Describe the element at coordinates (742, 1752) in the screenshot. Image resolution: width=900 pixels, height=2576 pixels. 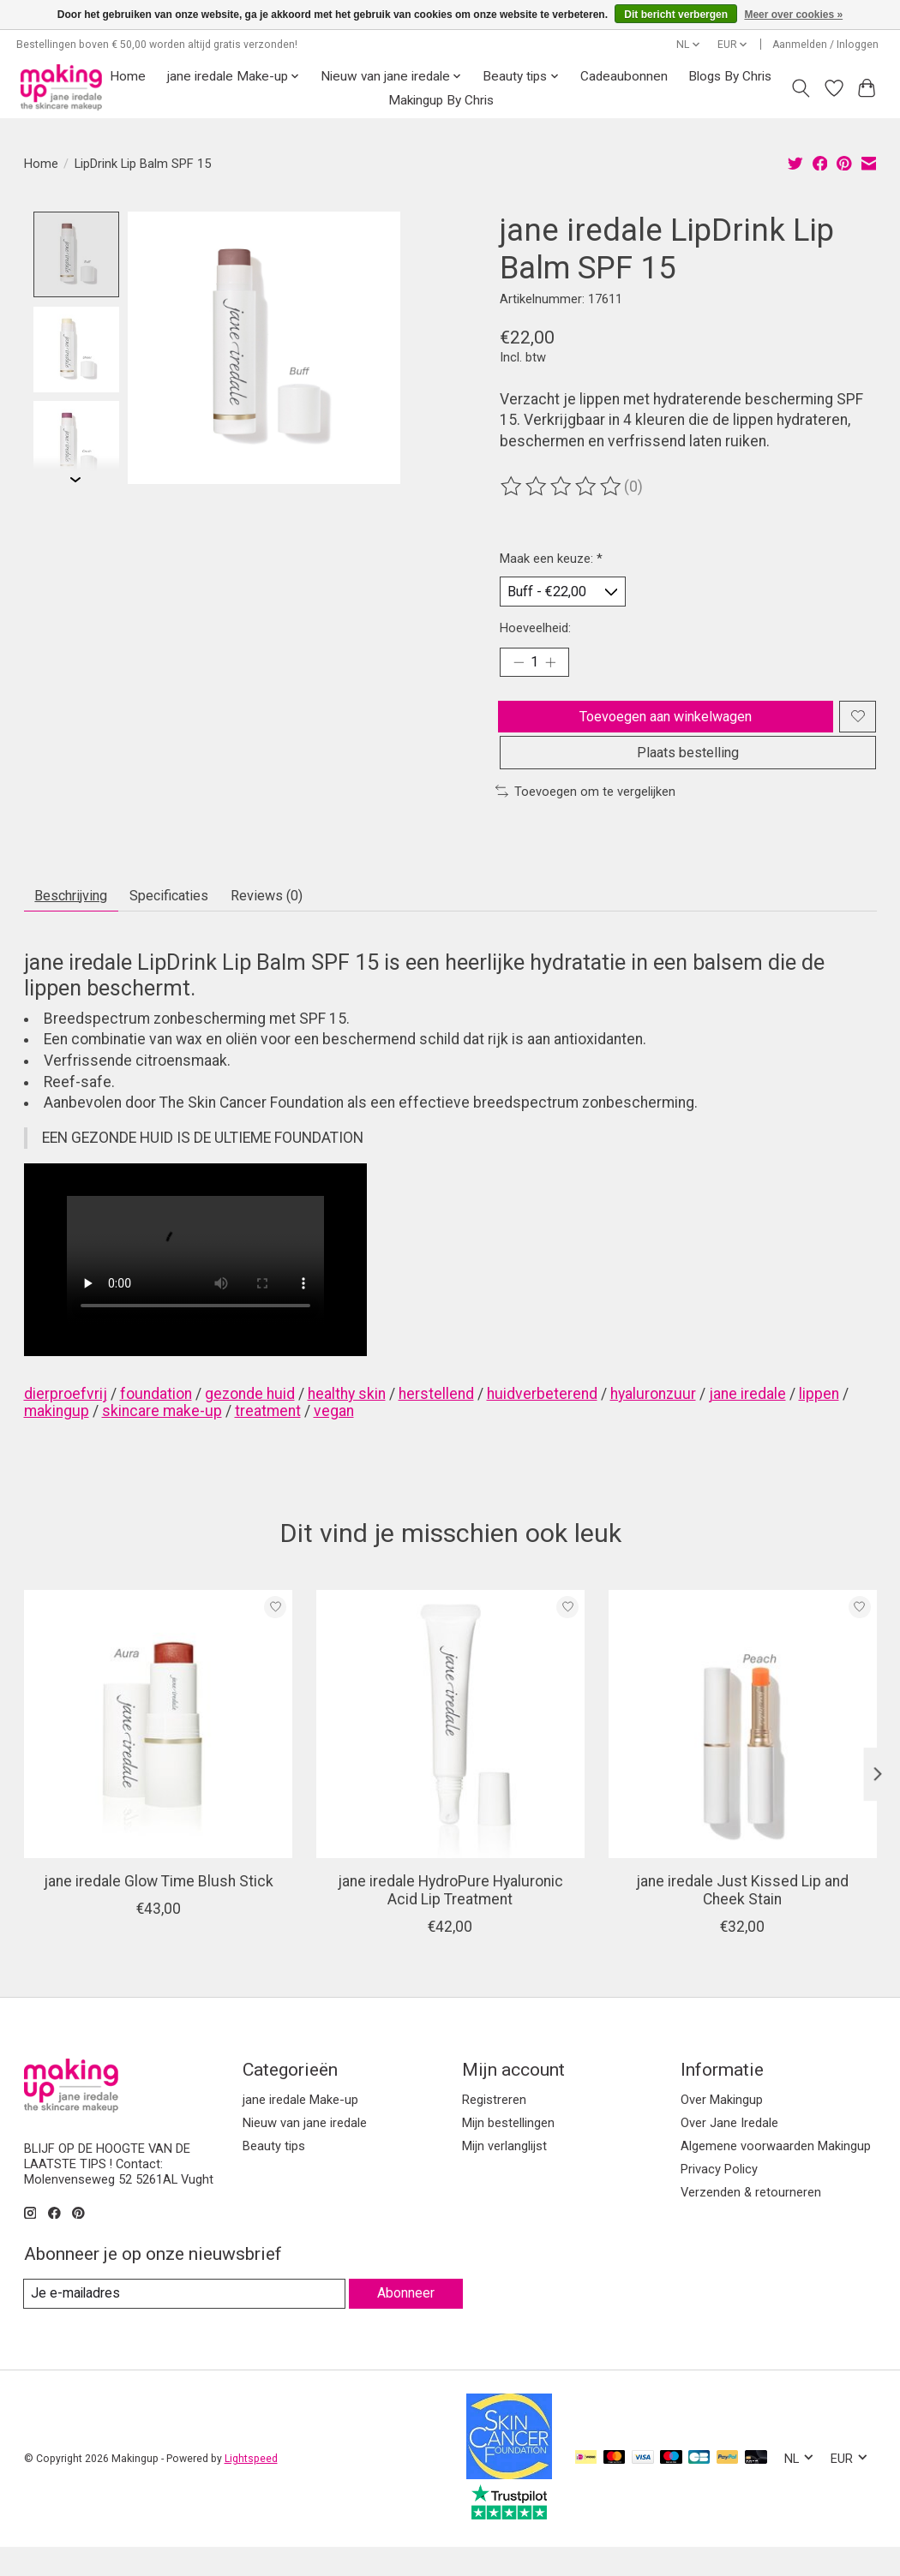
I see `[jane iredale Just Kissed Lip and Cheek Stain]` at that location.